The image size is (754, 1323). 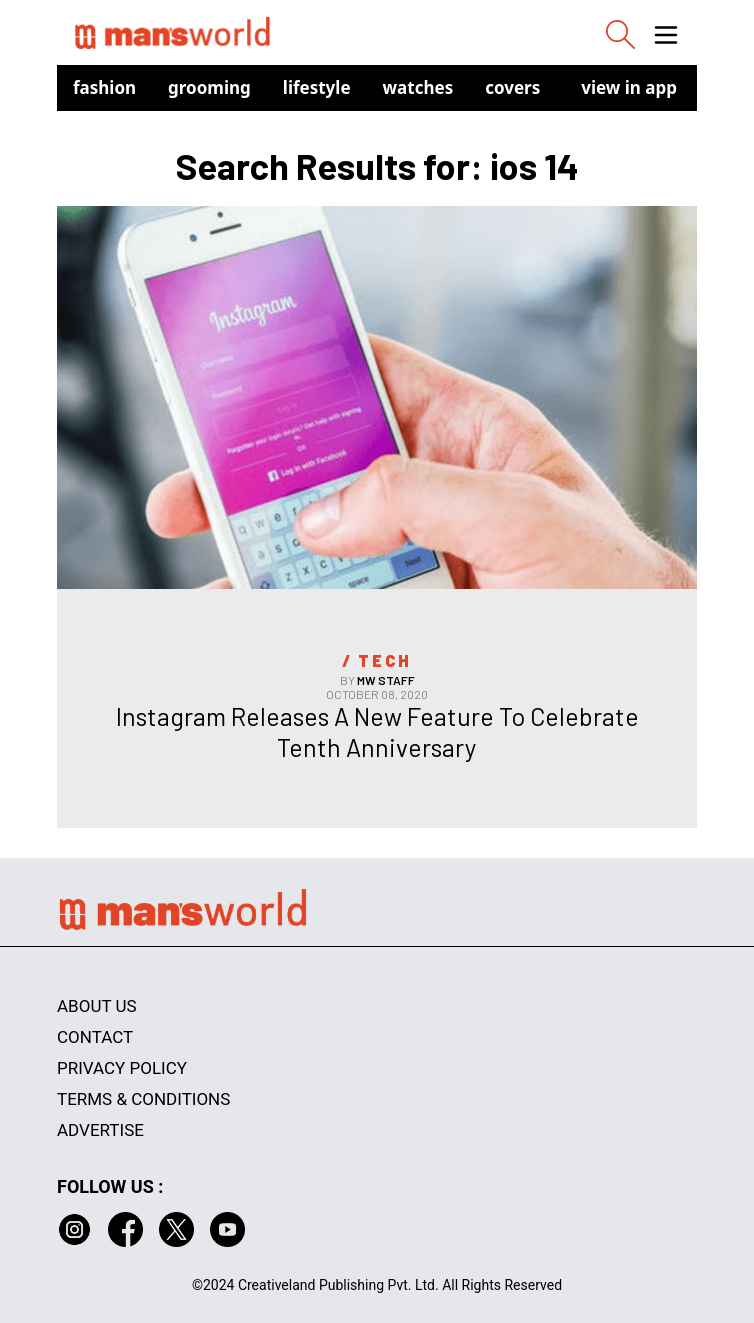 What do you see at coordinates (317, 87) in the screenshot?
I see `Lifestyle` at bounding box center [317, 87].